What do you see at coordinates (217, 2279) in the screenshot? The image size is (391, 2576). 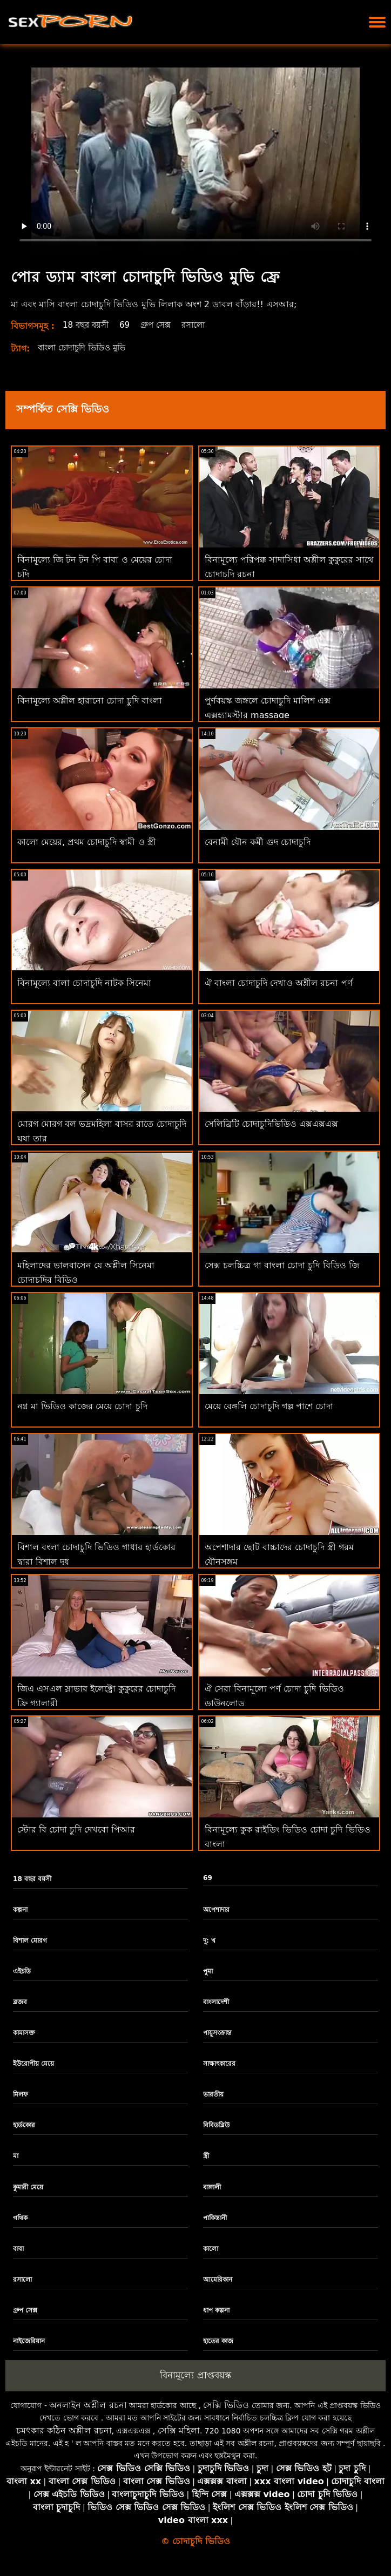 I see `আমেরিকান` at bounding box center [217, 2279].